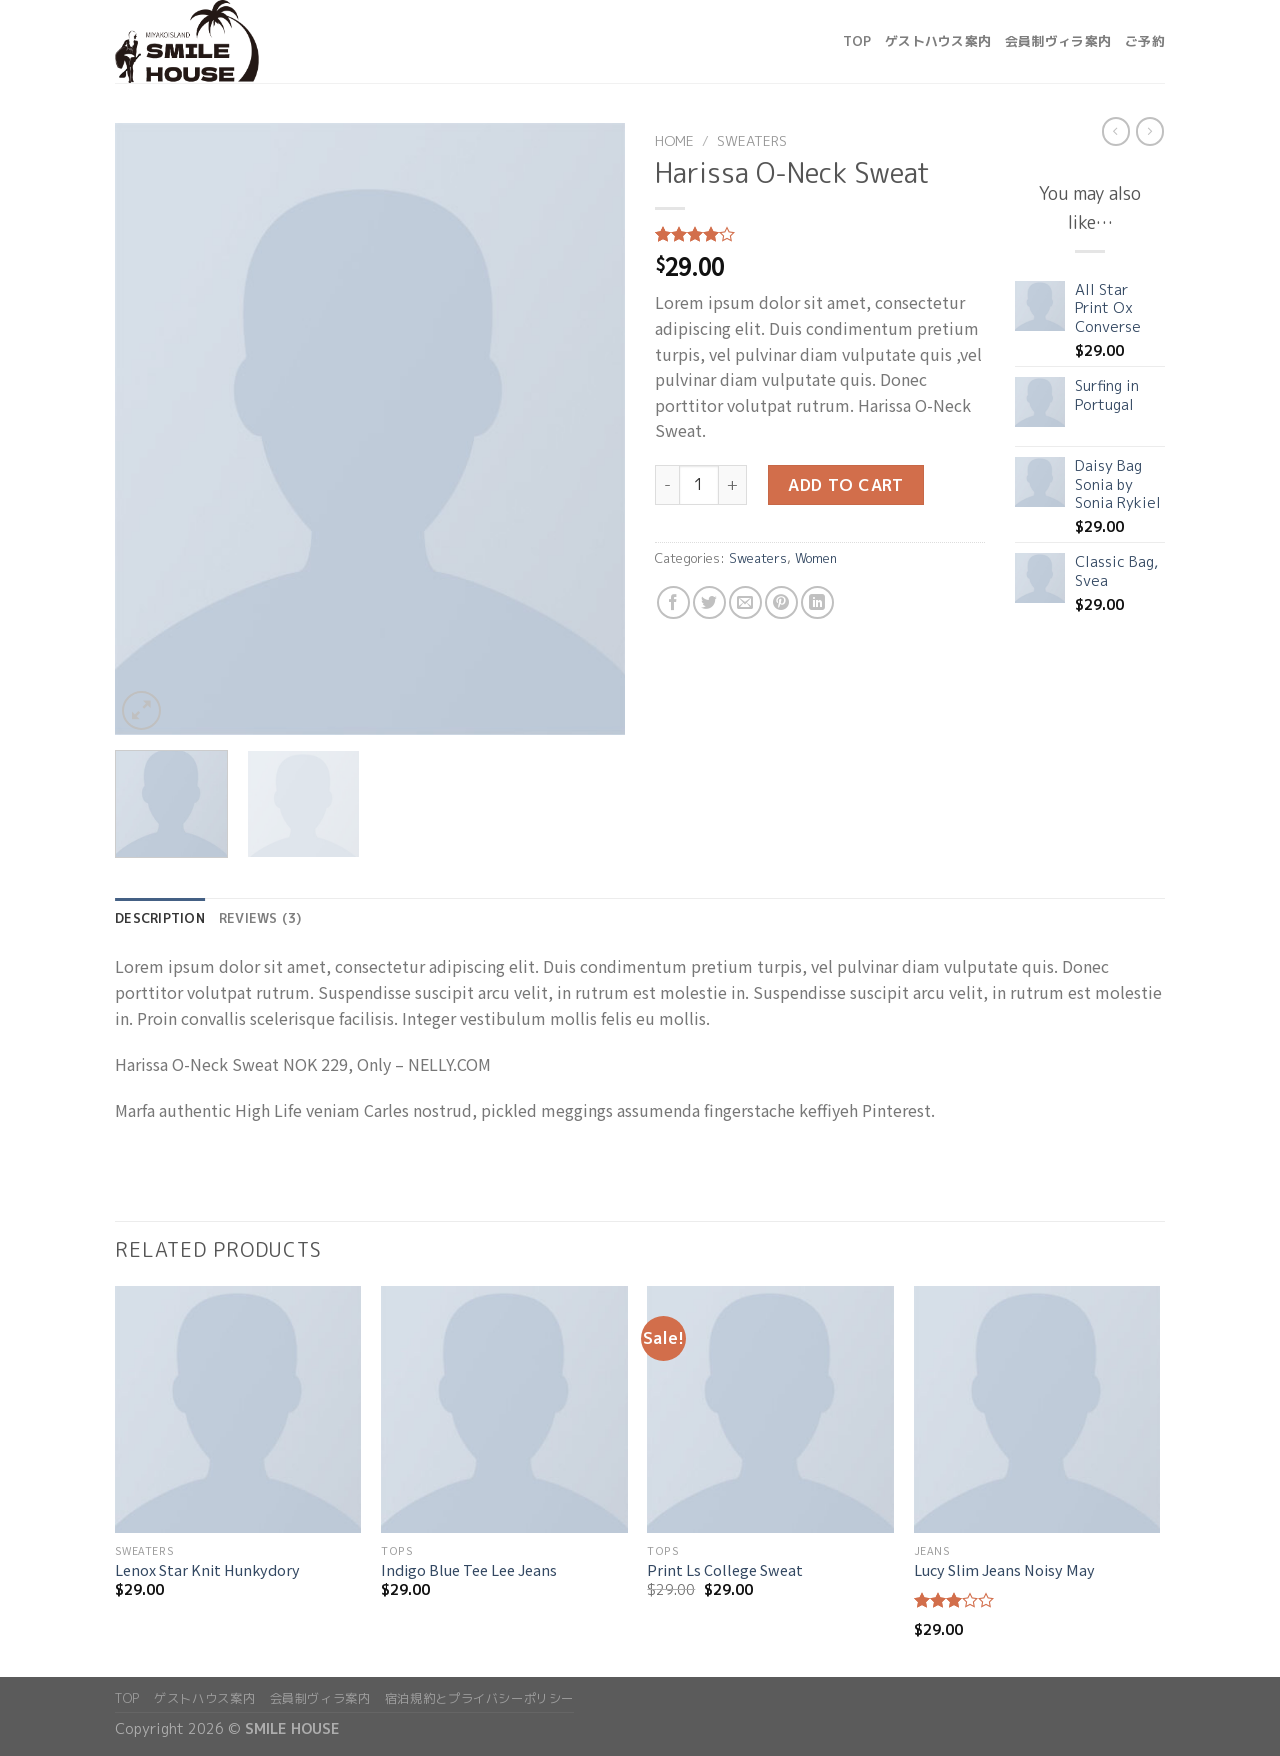 The height and width of the screenshot is (1756, 1280). I want to click on [Lenox Star Knit Hunkydory], so click(238, 1409).